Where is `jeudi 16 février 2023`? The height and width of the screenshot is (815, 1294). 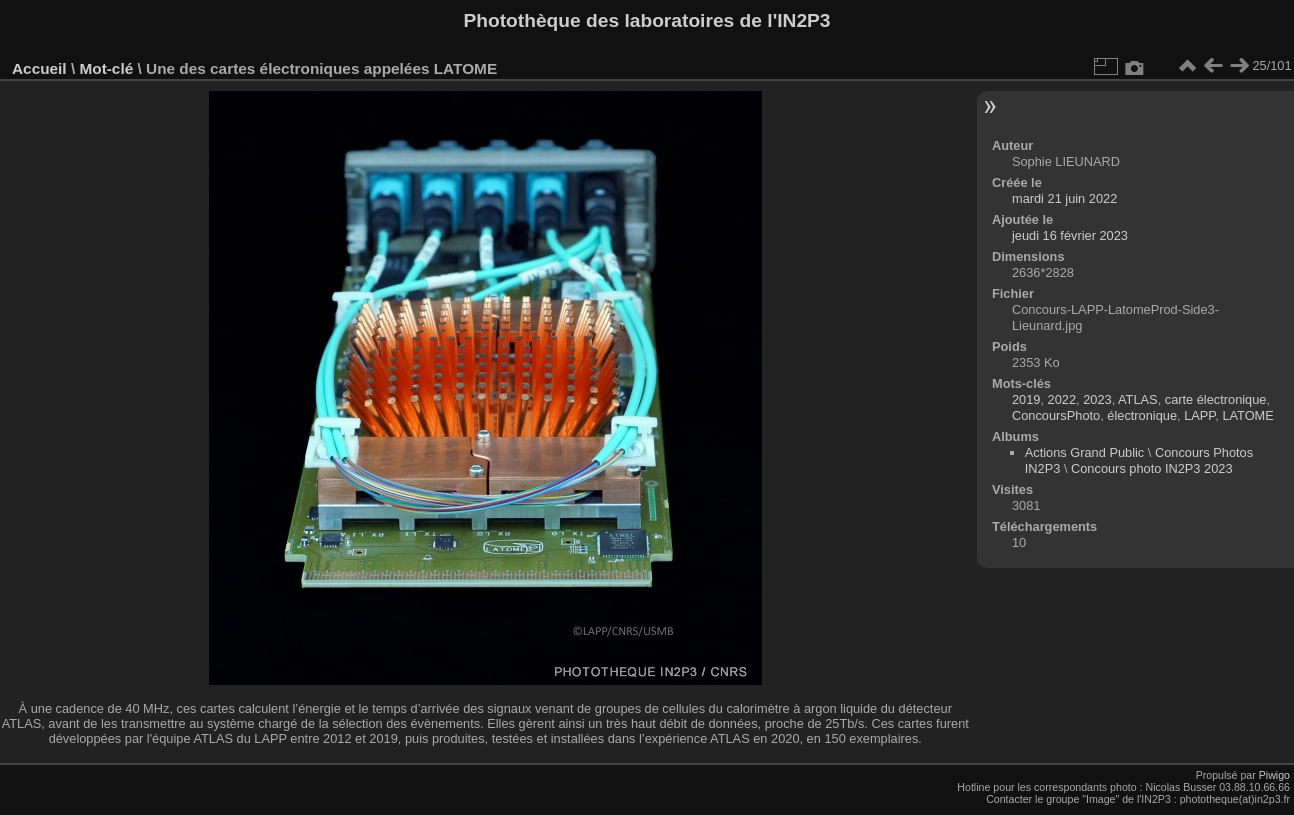 jeudi 16 février 2023 is located at coordinates (1070, 235).